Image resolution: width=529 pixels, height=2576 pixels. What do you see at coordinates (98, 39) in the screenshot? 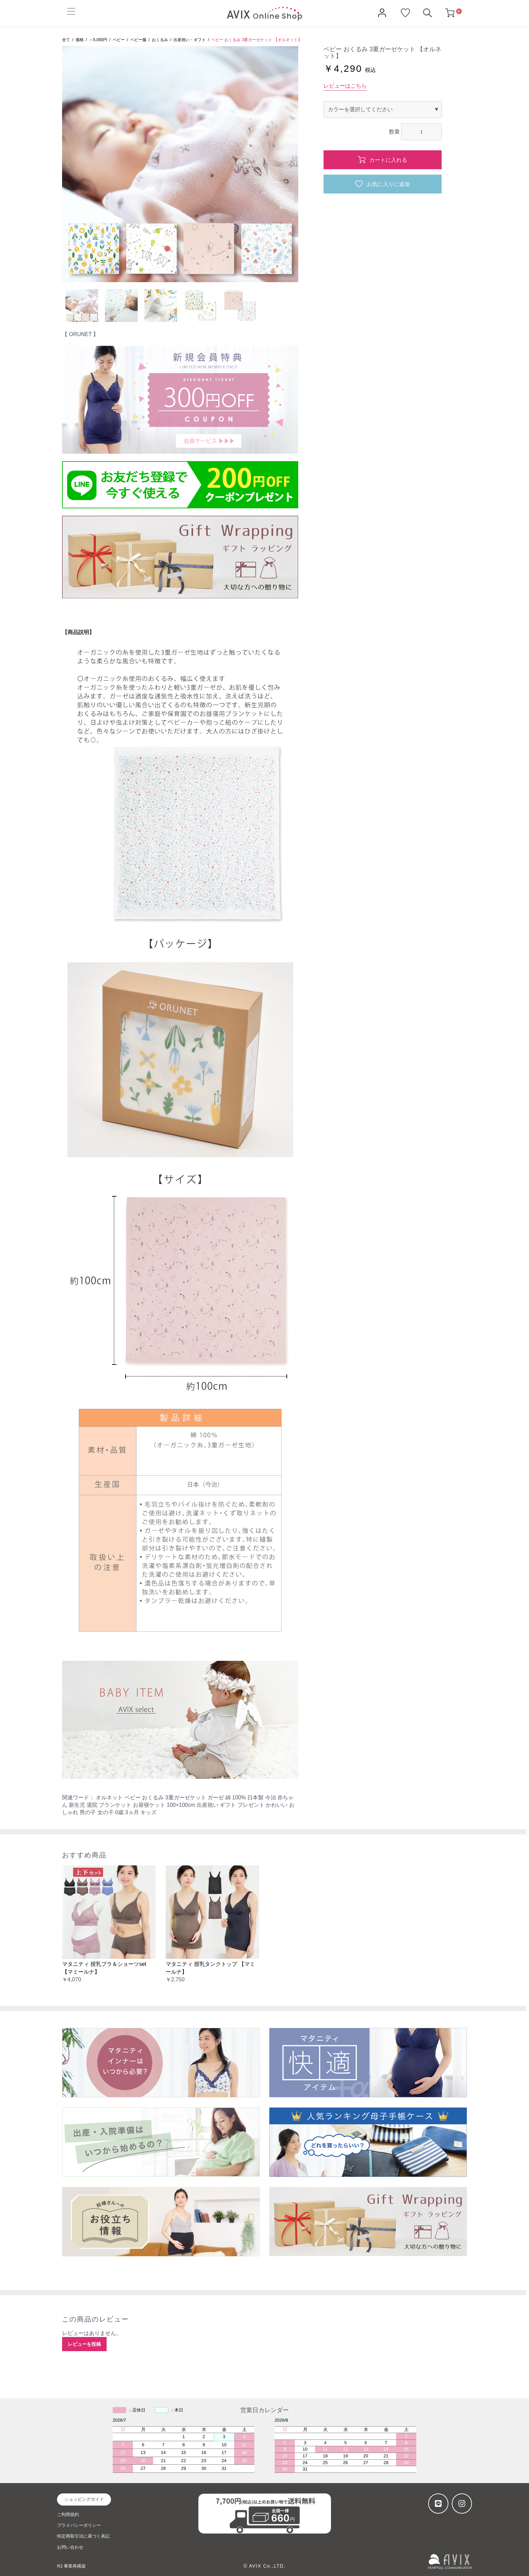
I see `～5,000円` at bounding box center [98, 39].